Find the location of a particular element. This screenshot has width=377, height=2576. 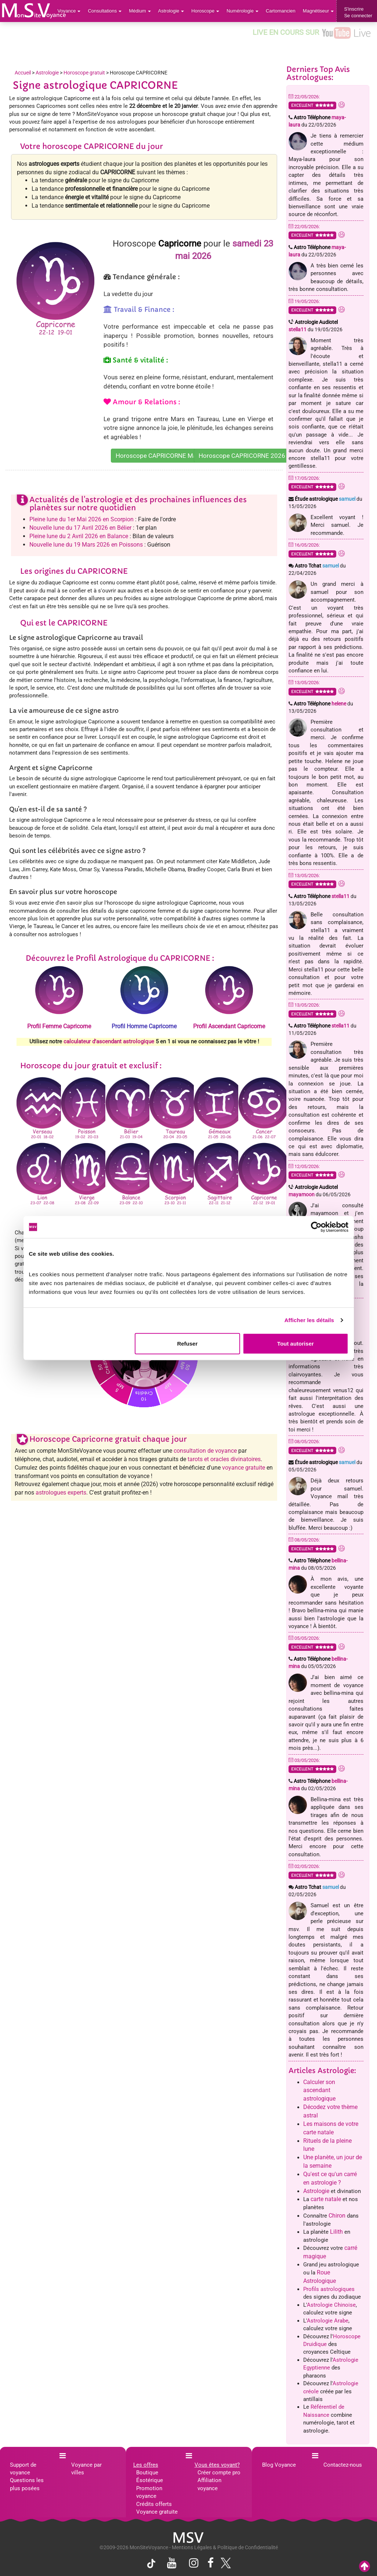

Contactez-nous is located at coordinates (342, 2465).